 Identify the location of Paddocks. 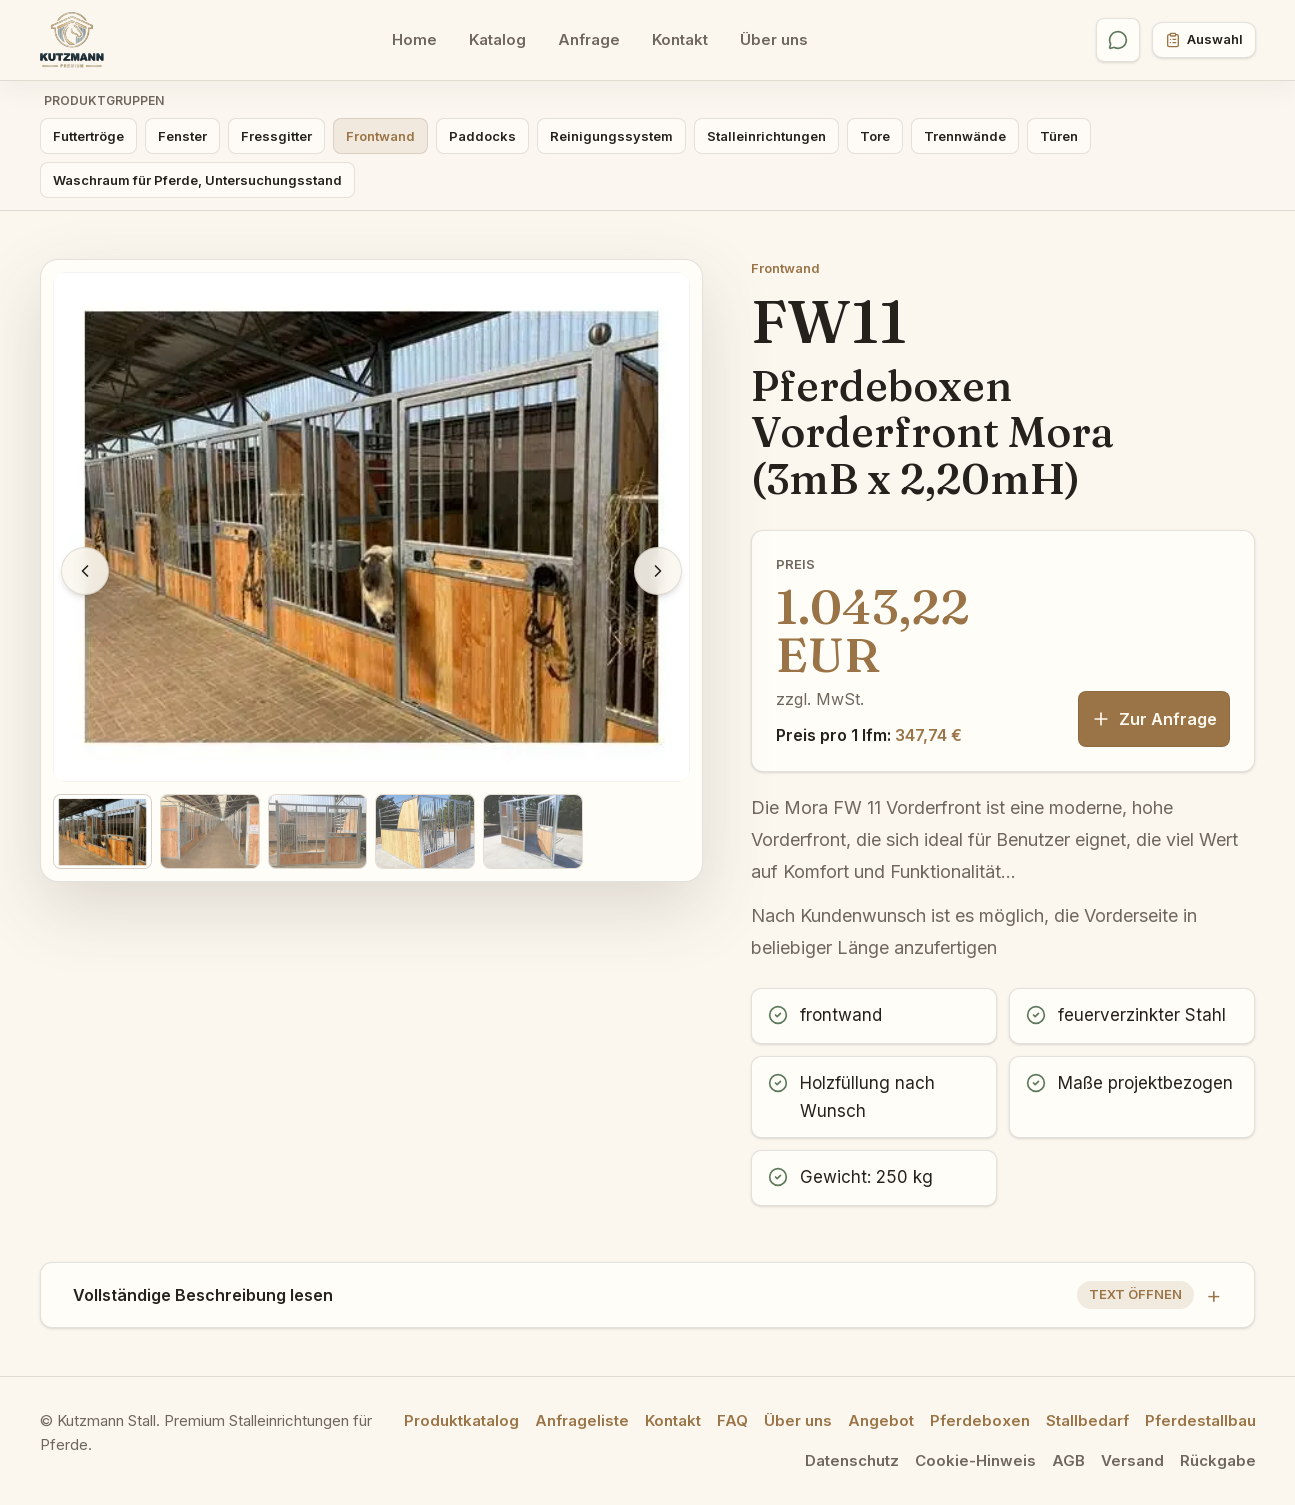
(482, 136).